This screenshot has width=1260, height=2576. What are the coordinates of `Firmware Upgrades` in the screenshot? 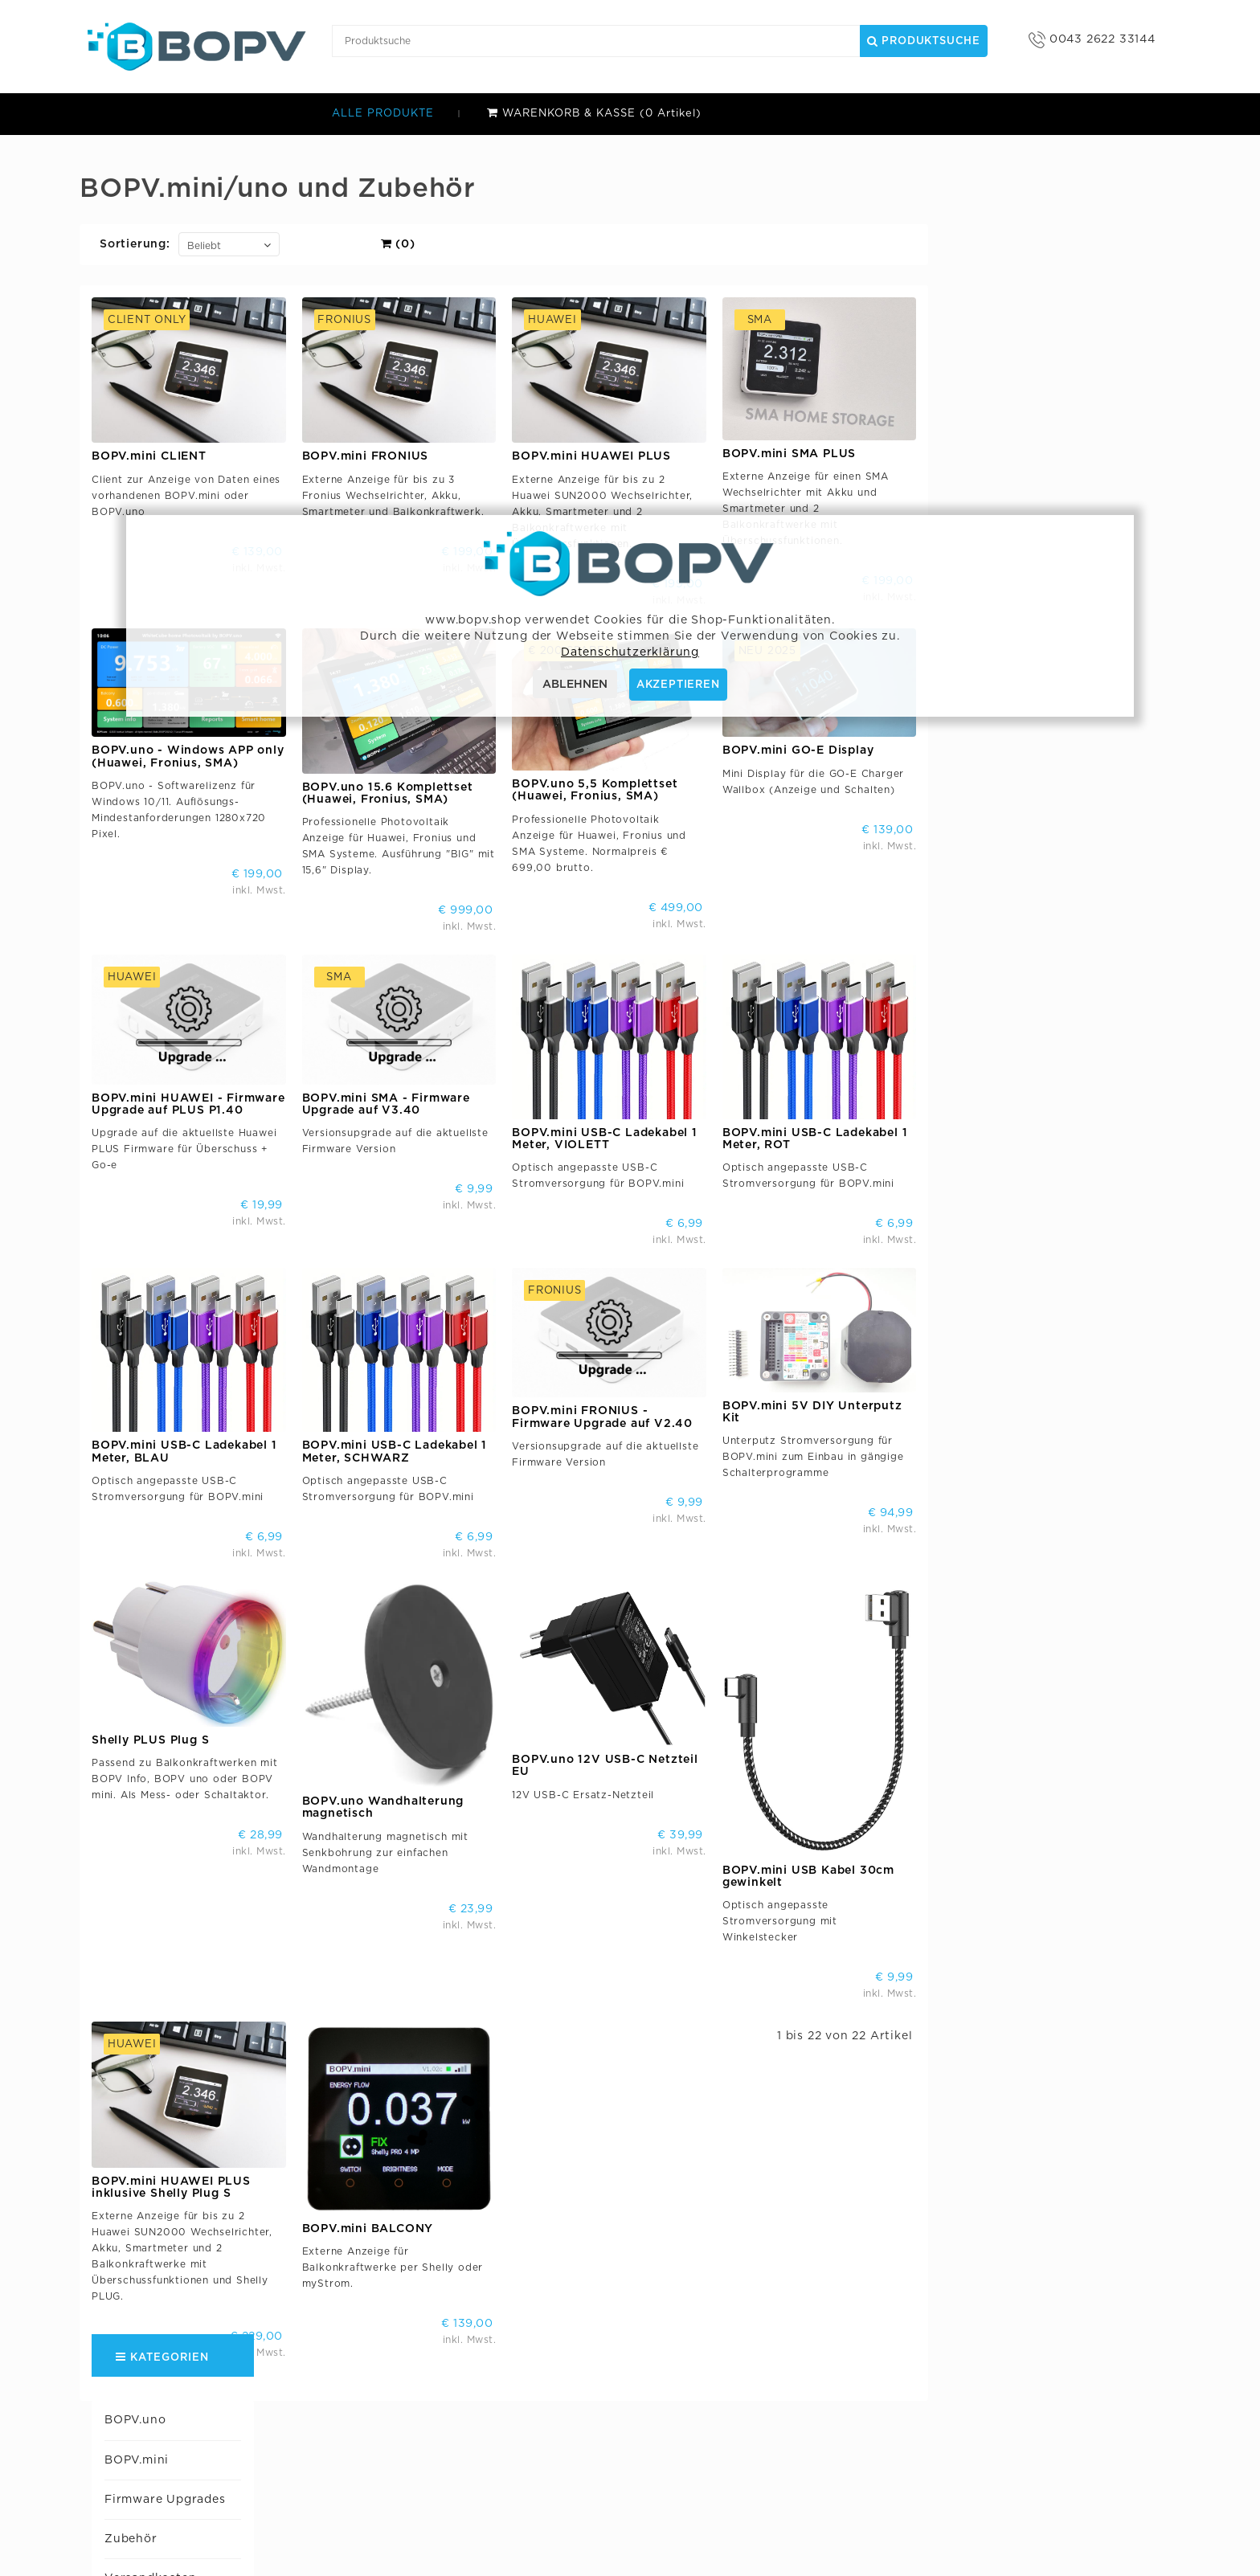 It's located at (161, 257).